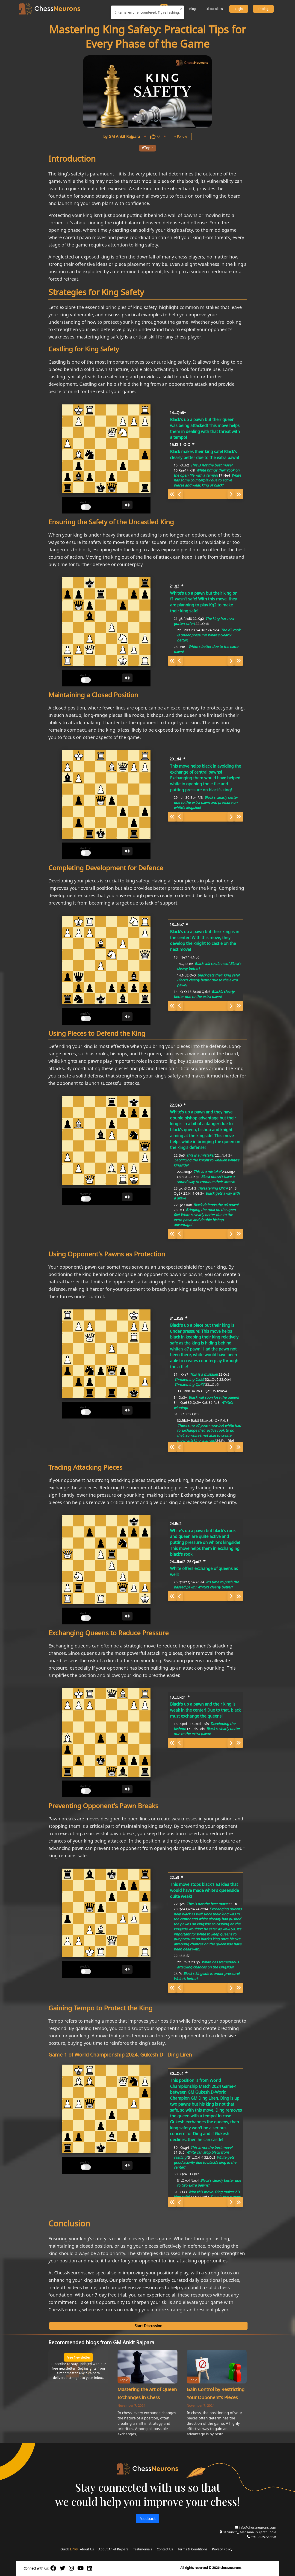 Image resolution: width=295 pixels, height=2576 pixels. What do you see at coordinates (196, 2157) in the screenshot?
I see `Qxh4 [button]` at bounding box center [196, 2157].